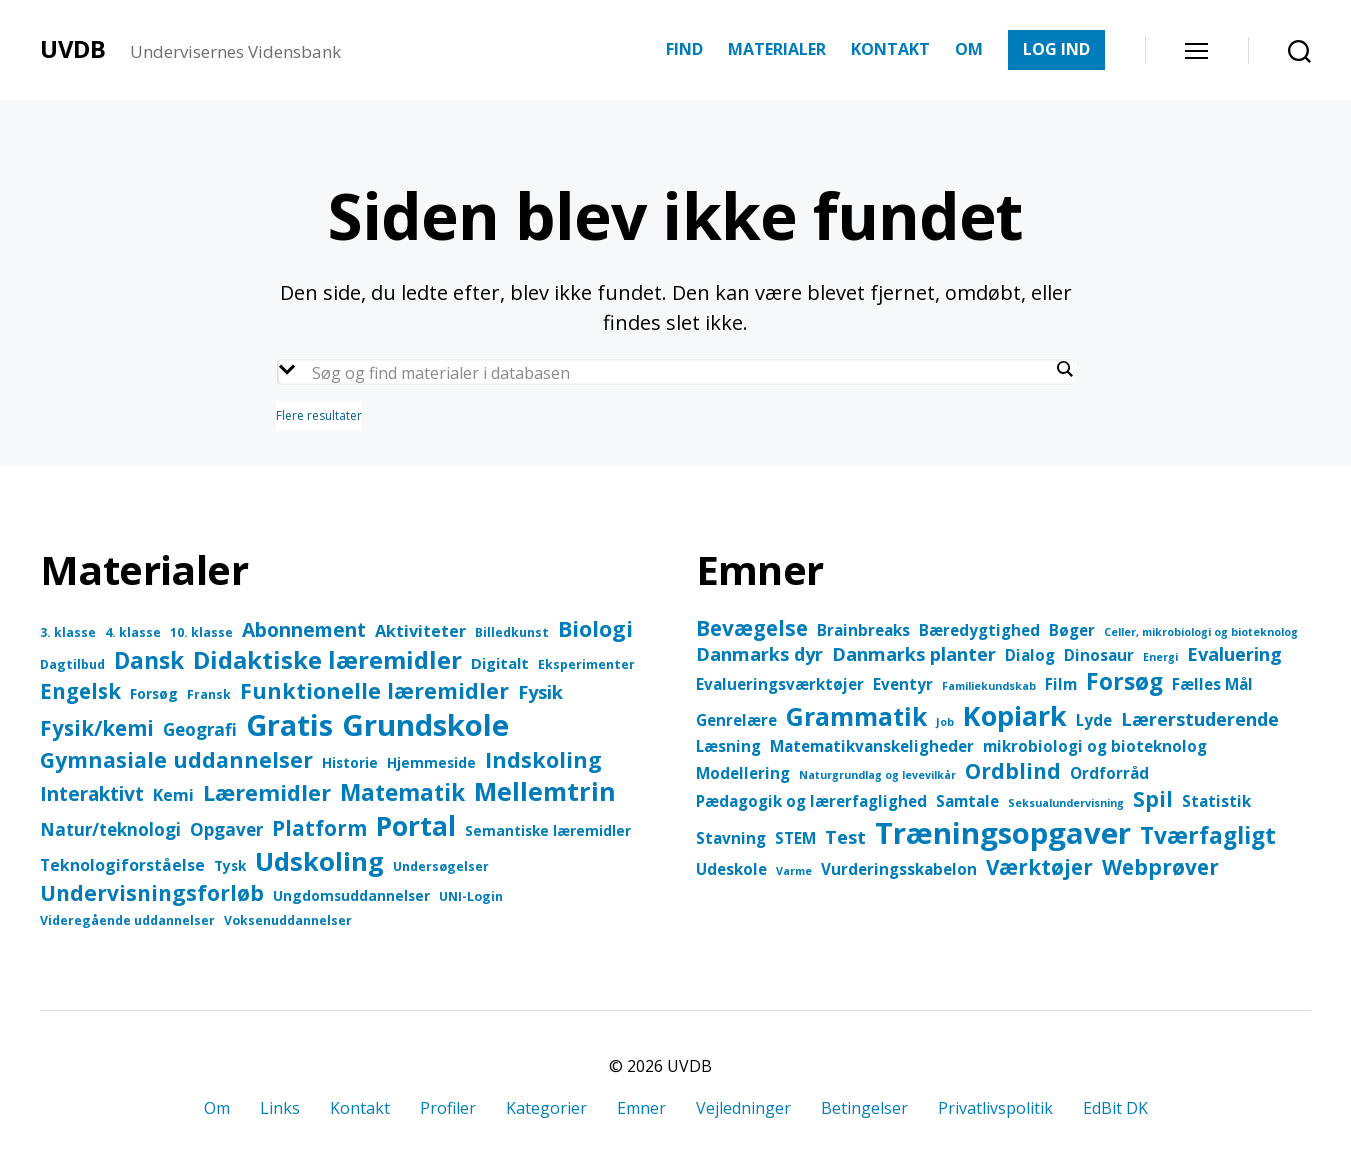 The height and width of the screenshot is (1161, 1351). Describe the element at coordinates (1039, 867) in the screenshot. I see `Værktøjer [Værktøjer (4 elementer)]` at that location.